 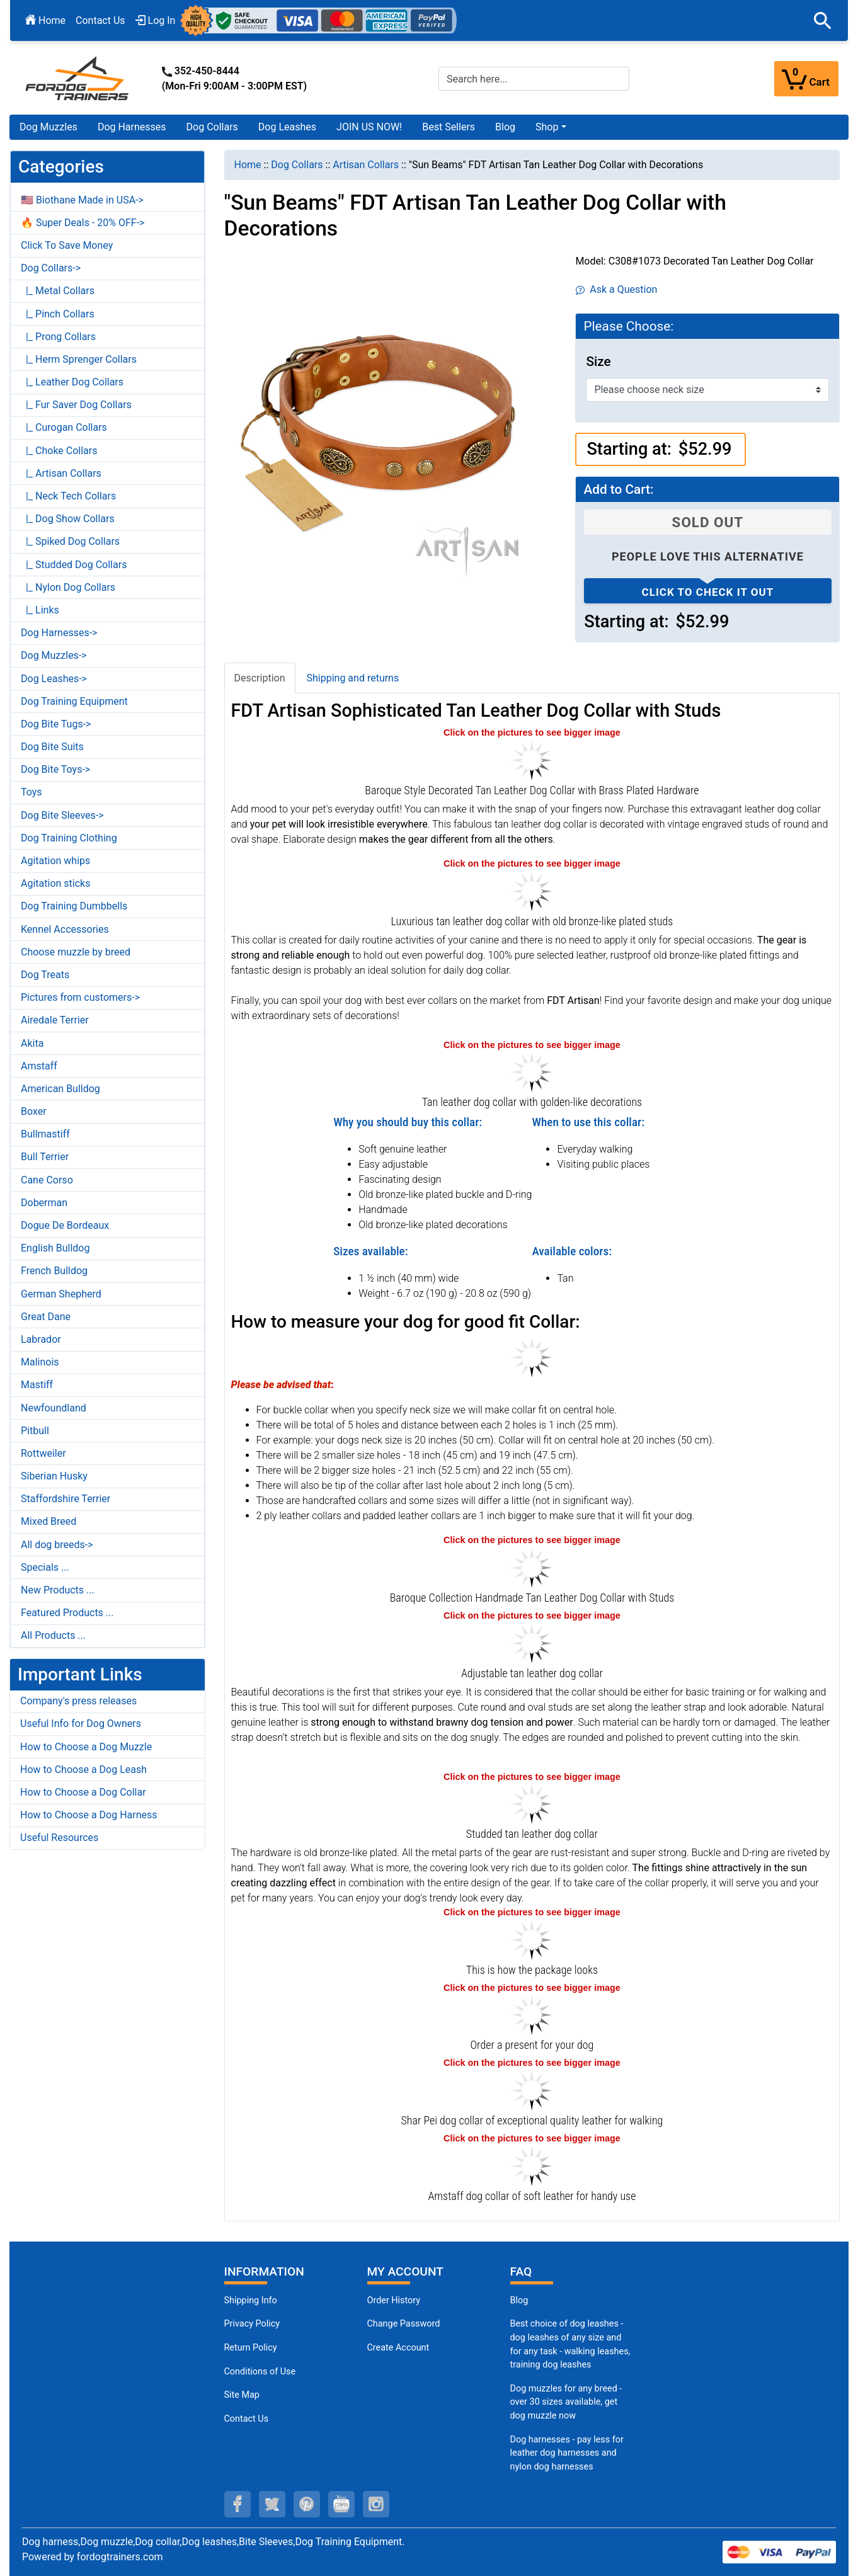 What do you see at coordinates (519, 2300) in the screenshot?
I see `Blog [Dog Muzzles (opens in a new tab)]` at bounding box center [519, 2300].